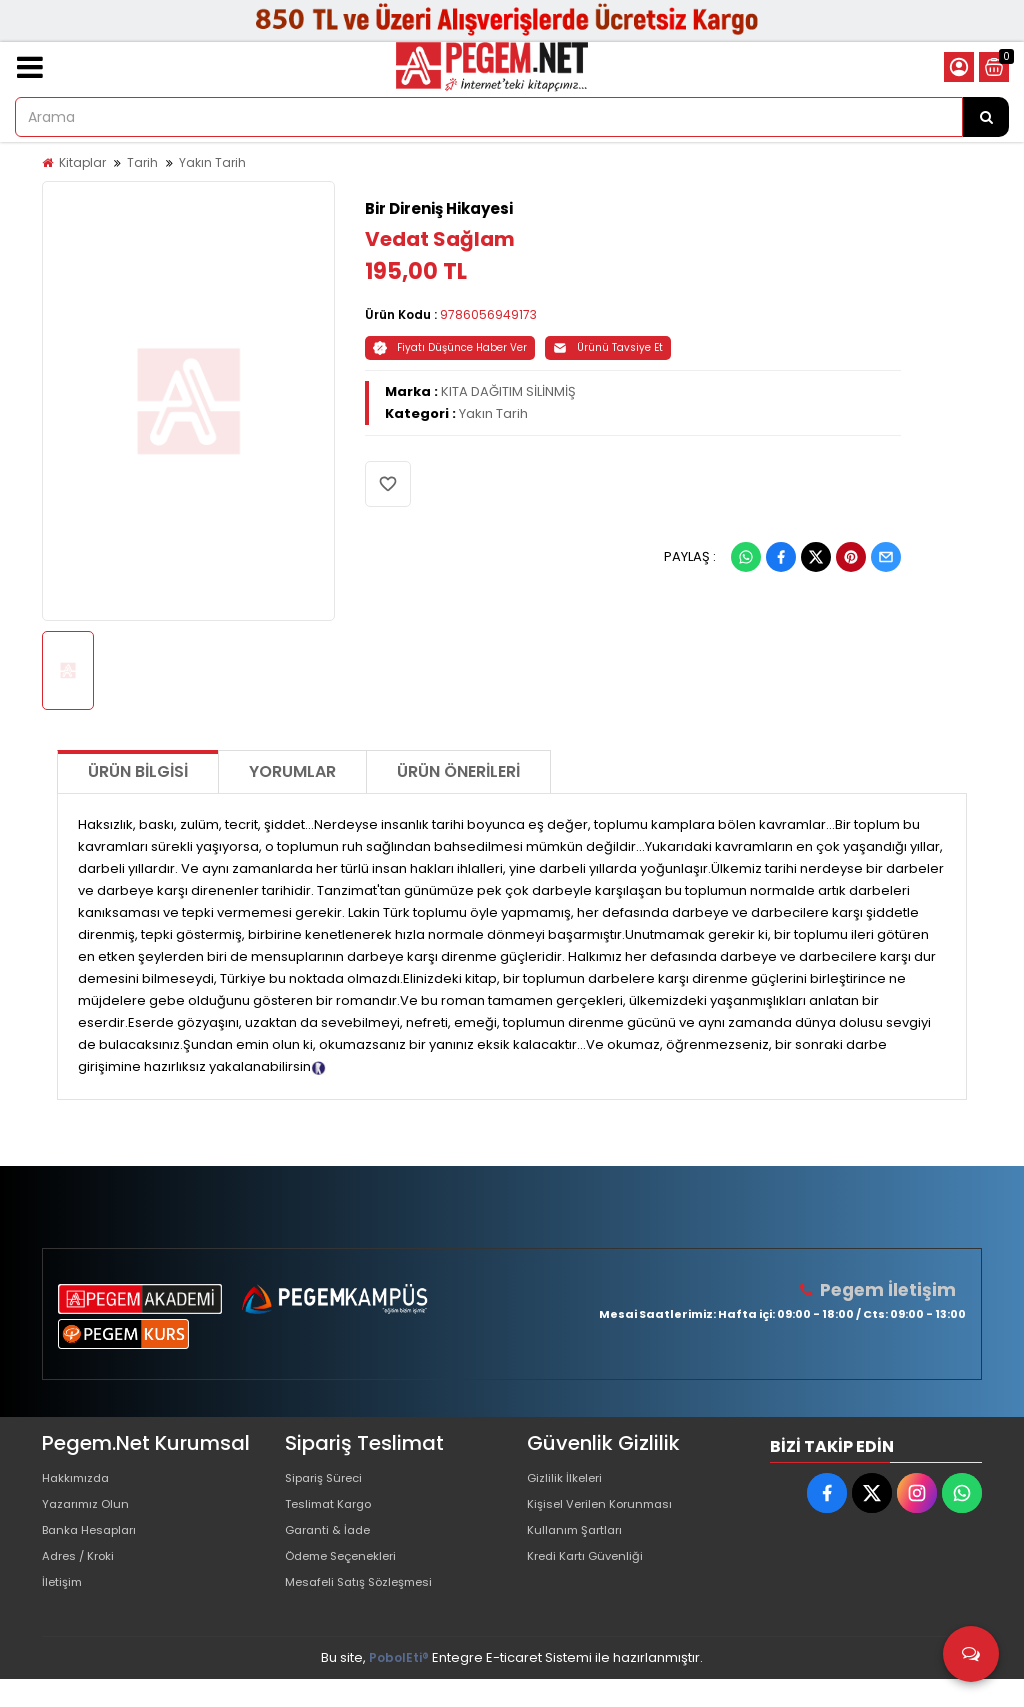 Image resolution: width=1024 pixels, height=1707 pixels. I want to click on Hakkımızda, so click(80, 1479).